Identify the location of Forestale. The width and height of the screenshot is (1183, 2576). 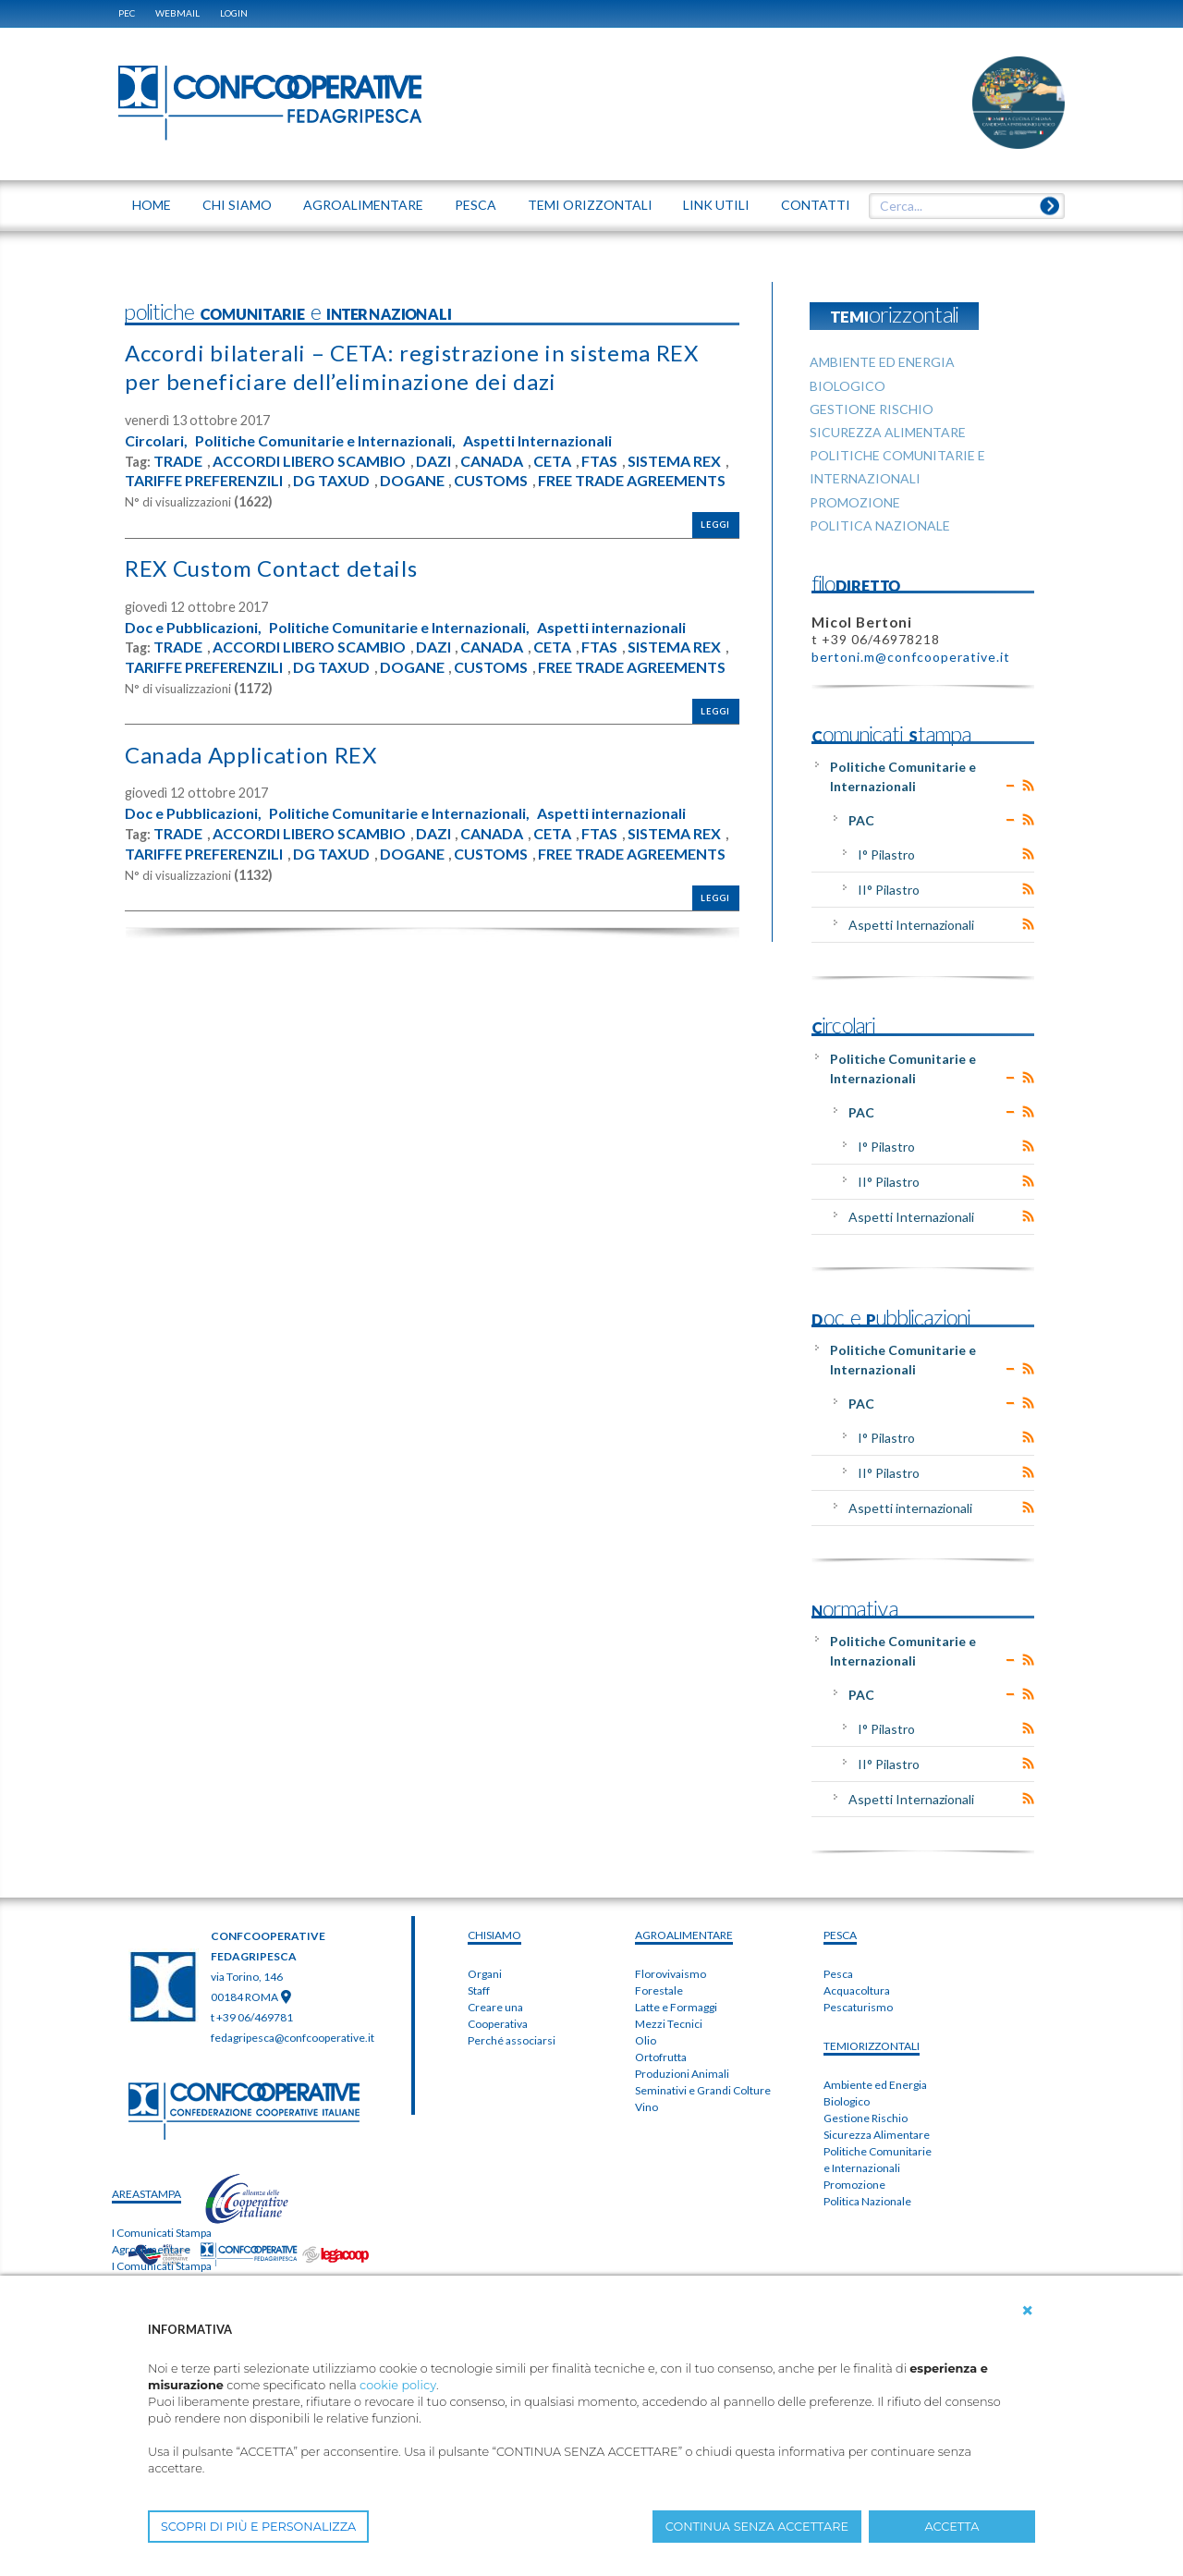
(659, 1990).